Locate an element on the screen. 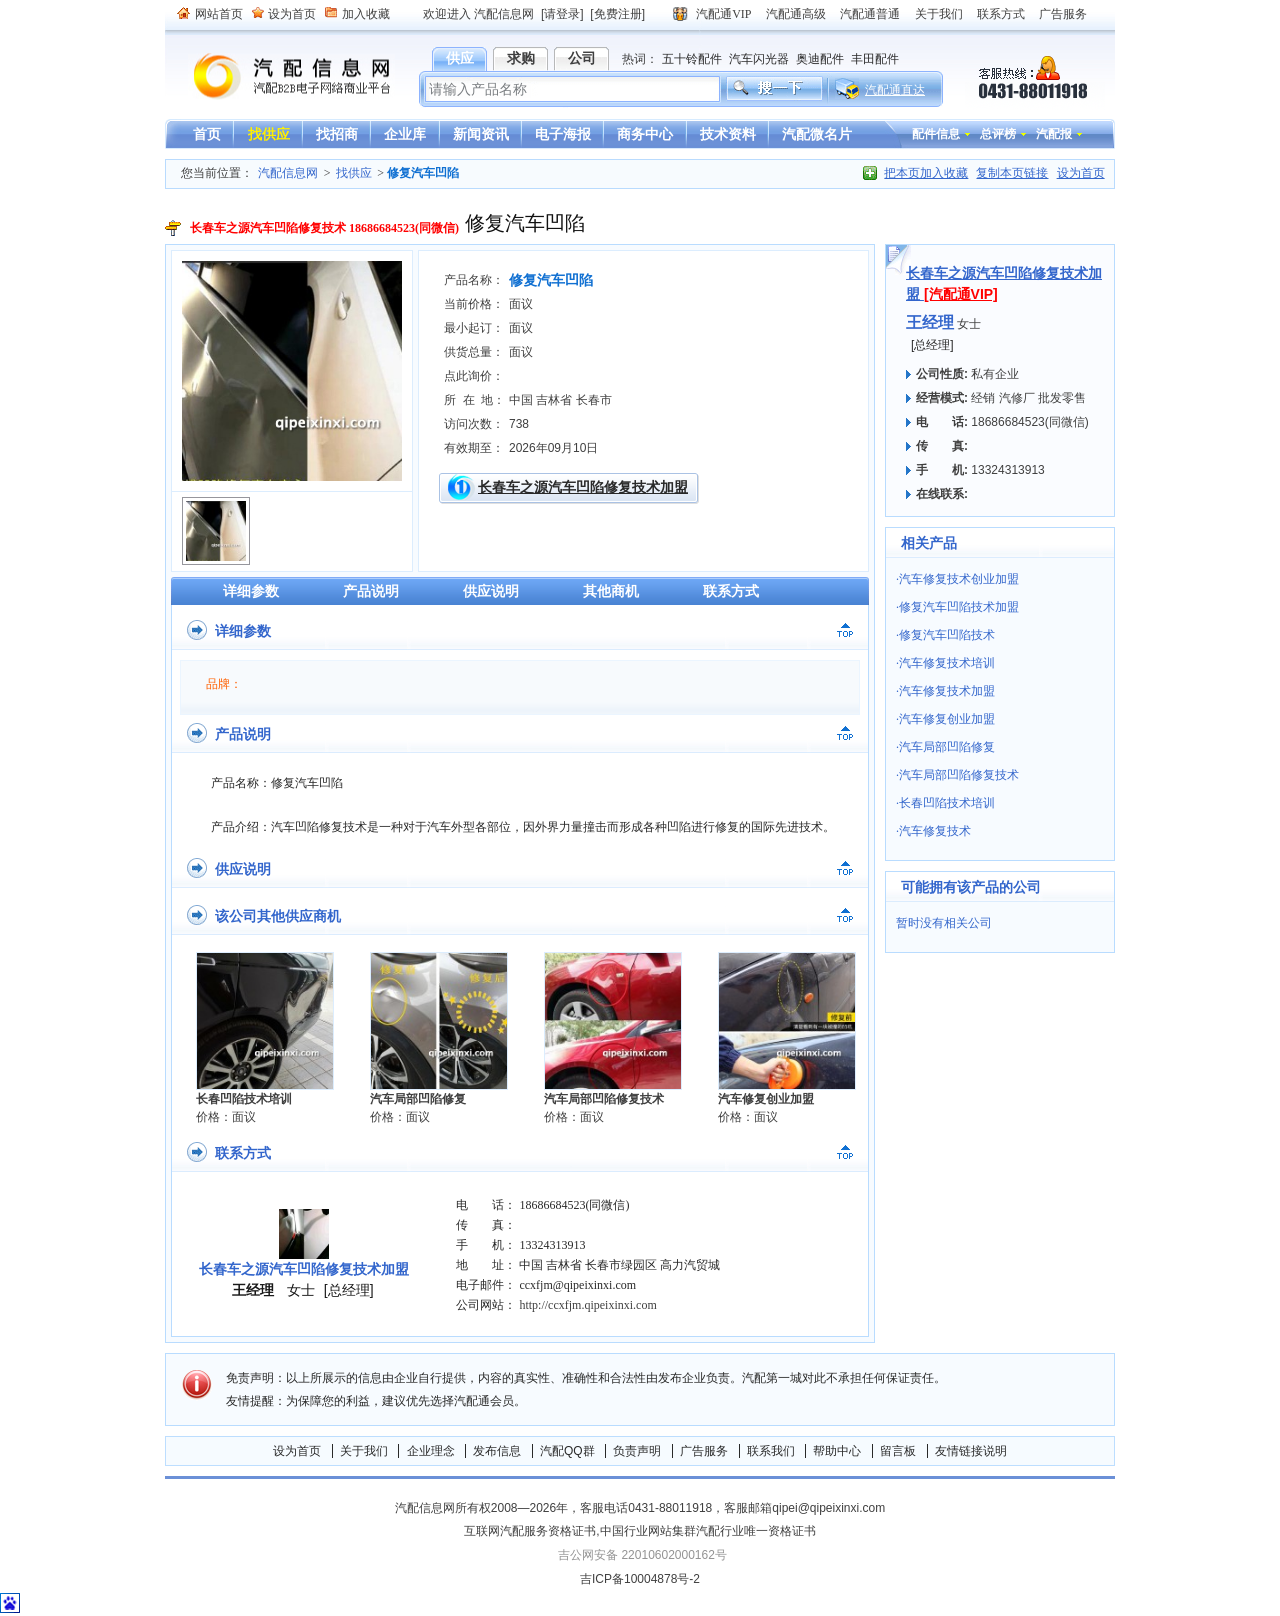  详细参数 is located at coordinates (251, 591).